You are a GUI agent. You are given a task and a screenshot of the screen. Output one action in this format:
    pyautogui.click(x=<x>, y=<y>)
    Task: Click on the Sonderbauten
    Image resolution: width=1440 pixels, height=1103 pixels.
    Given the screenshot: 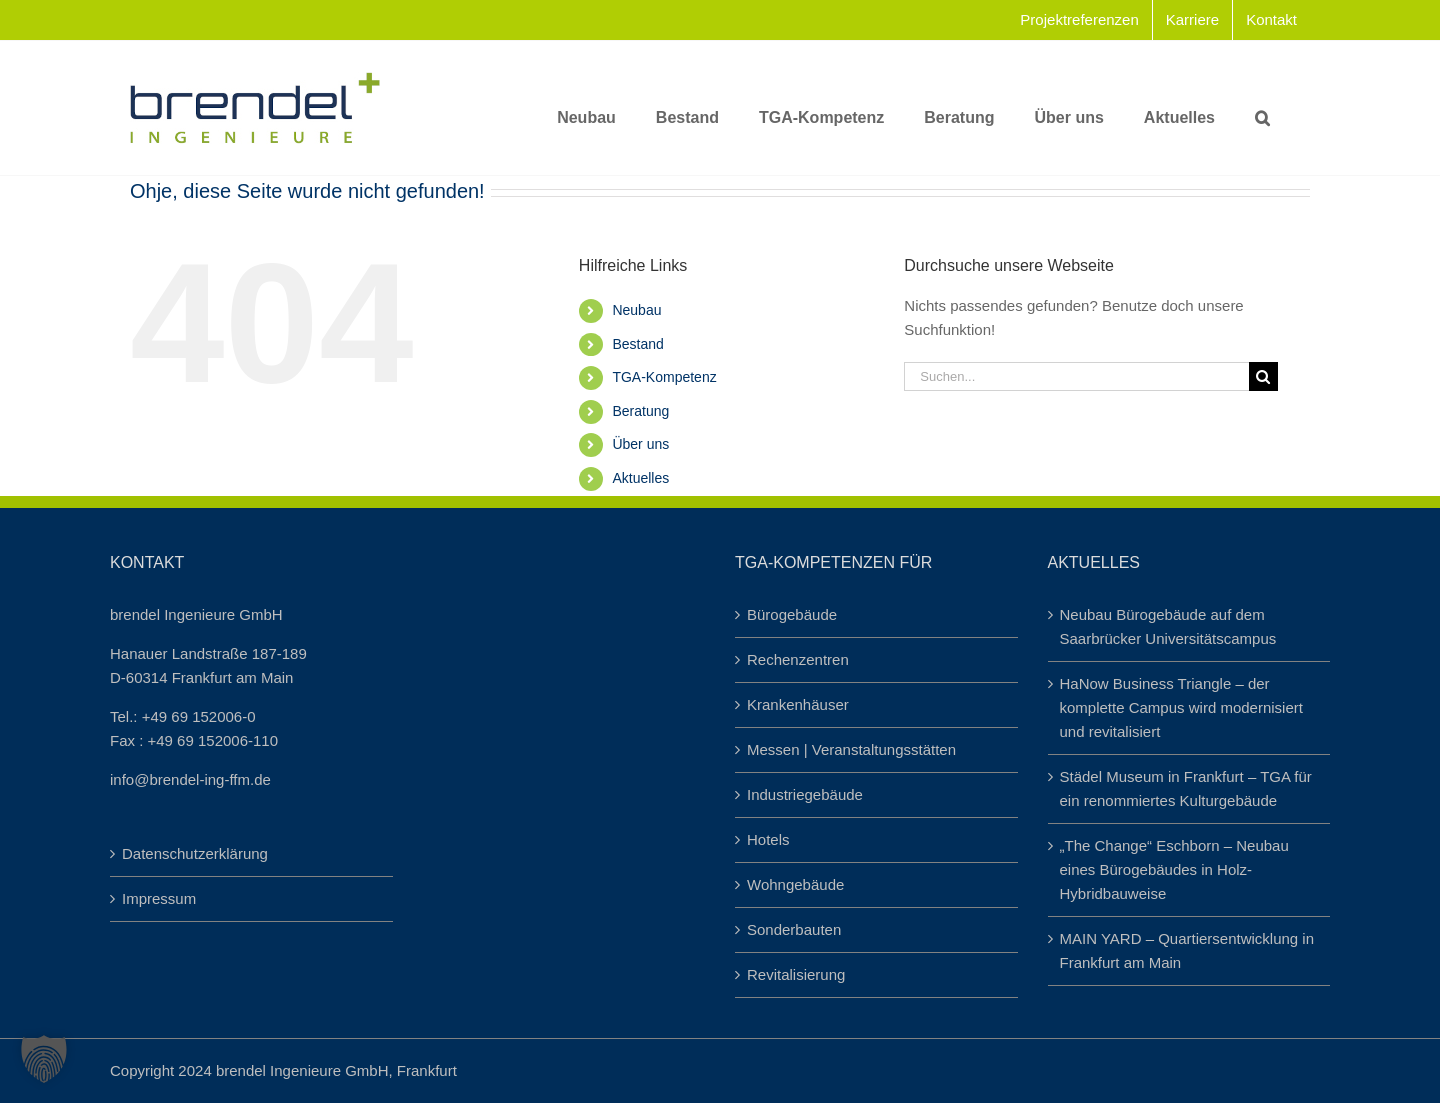 What is the action you would take?
    pyautogui.click(x=794, y=929)
    